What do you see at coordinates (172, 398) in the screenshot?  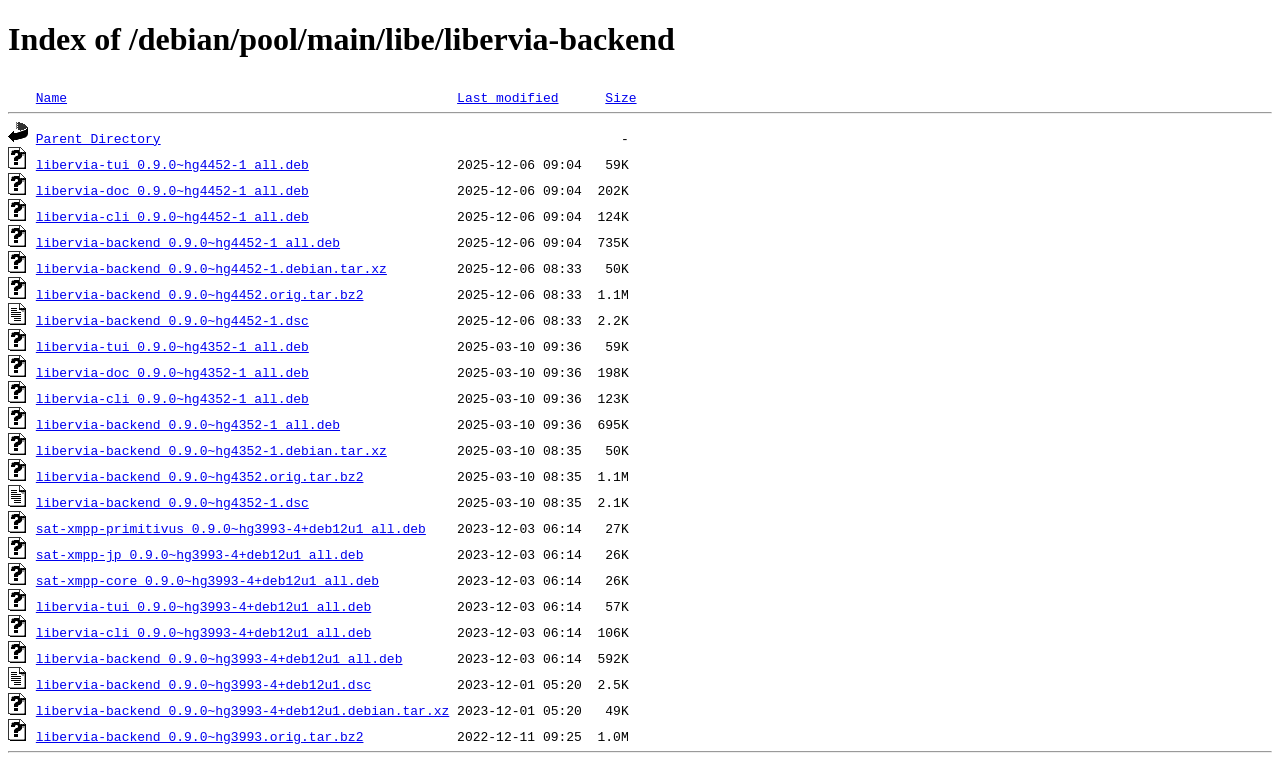 I see `libervia-cli_0.9.0~hg4352-1_all.deb` at bounding box center [172, 398].